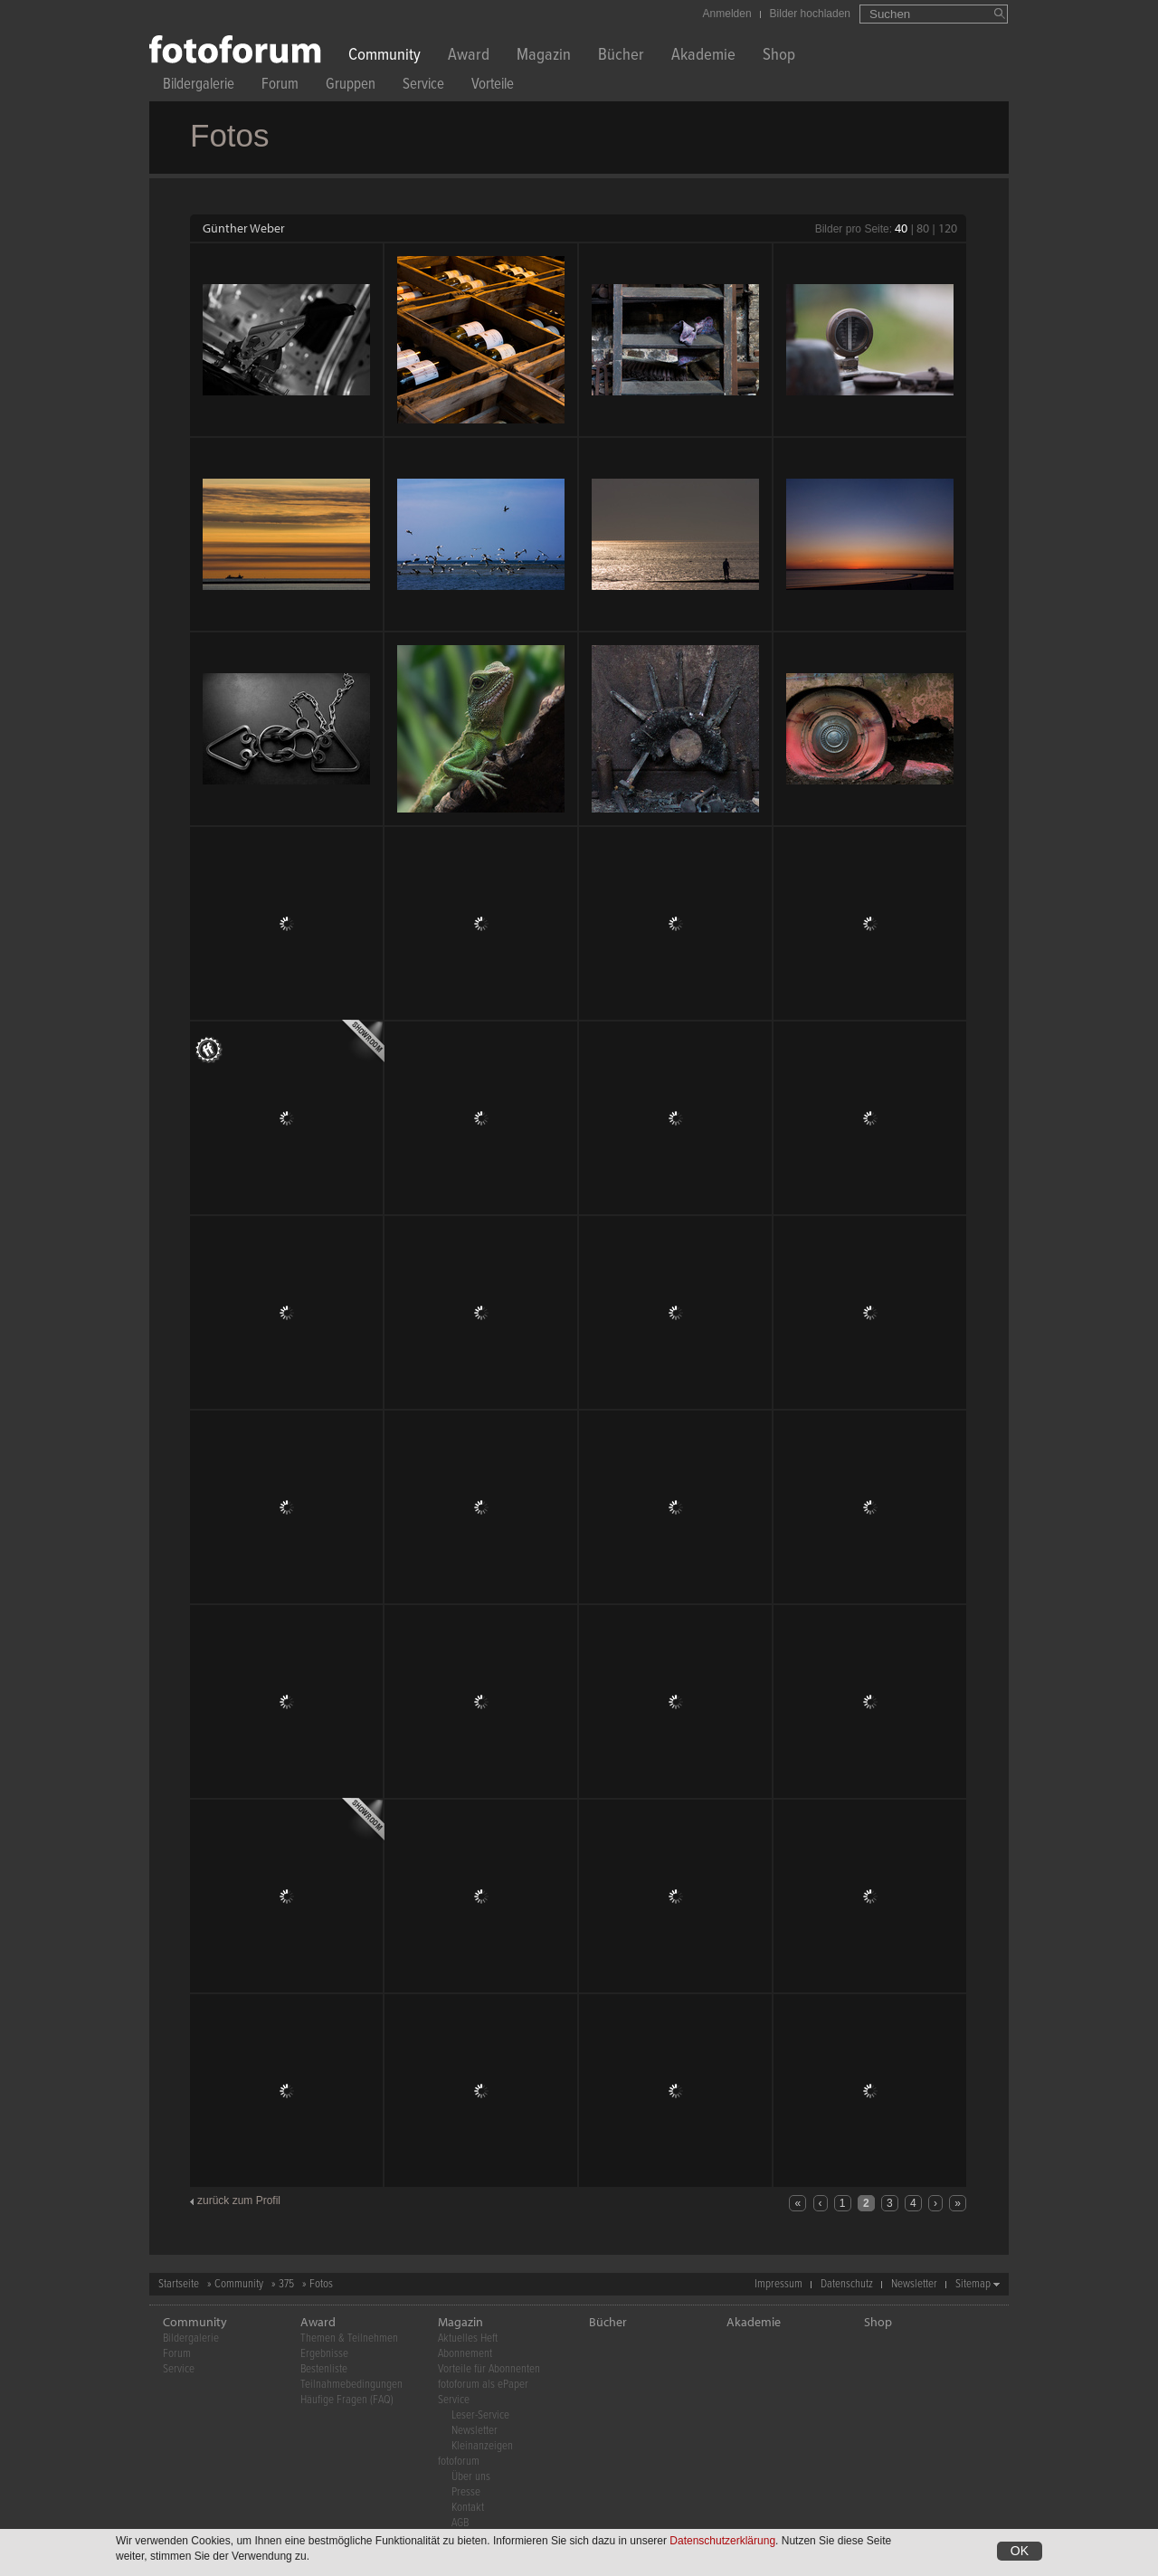 This screenshot has width=1158, height=2576. Describe the element at coordinates (922, 228) in the screenshot. I see `80` at that location.